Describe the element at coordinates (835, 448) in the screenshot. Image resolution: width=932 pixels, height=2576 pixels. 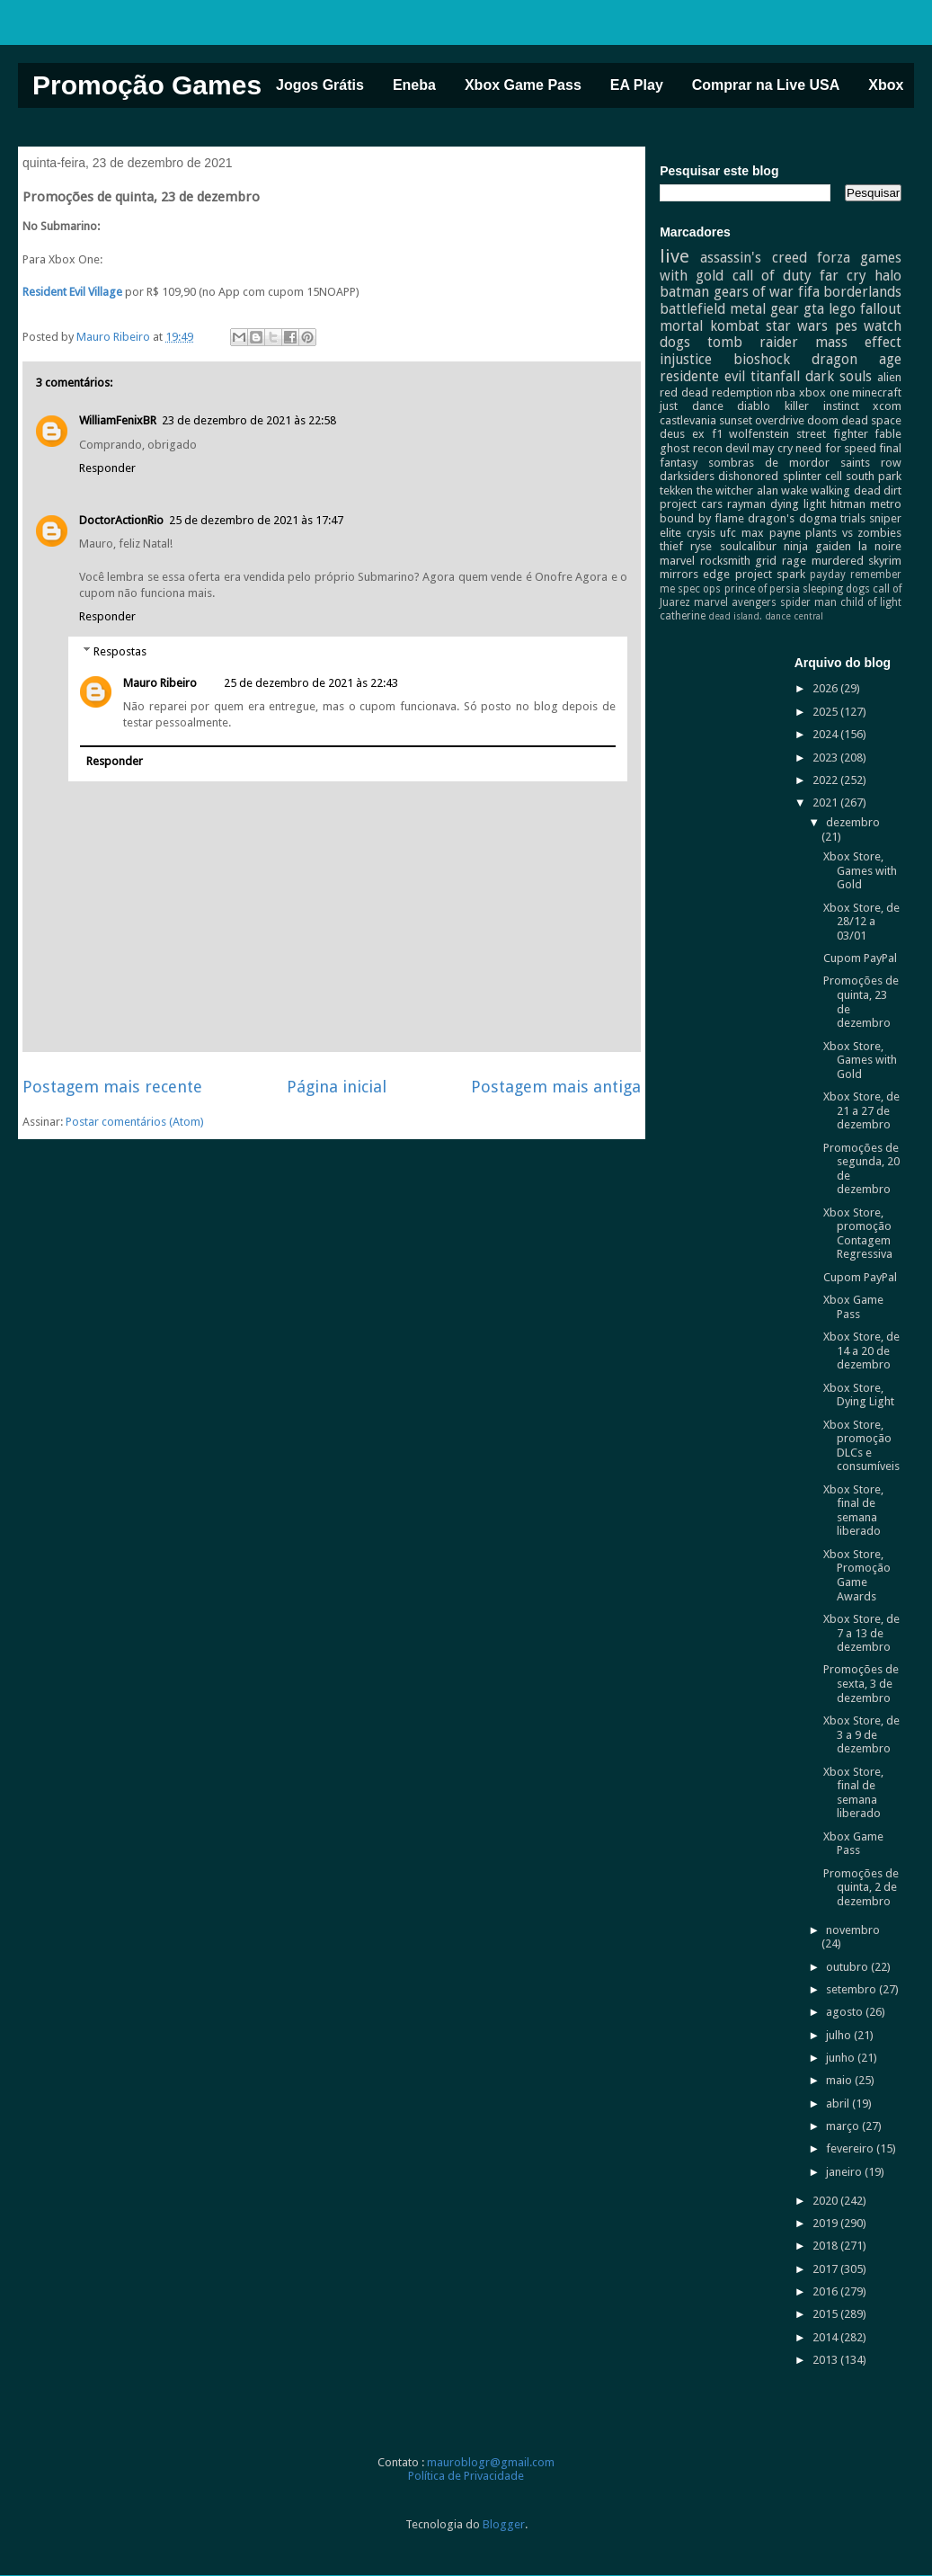
I see `need for speed` at that location.